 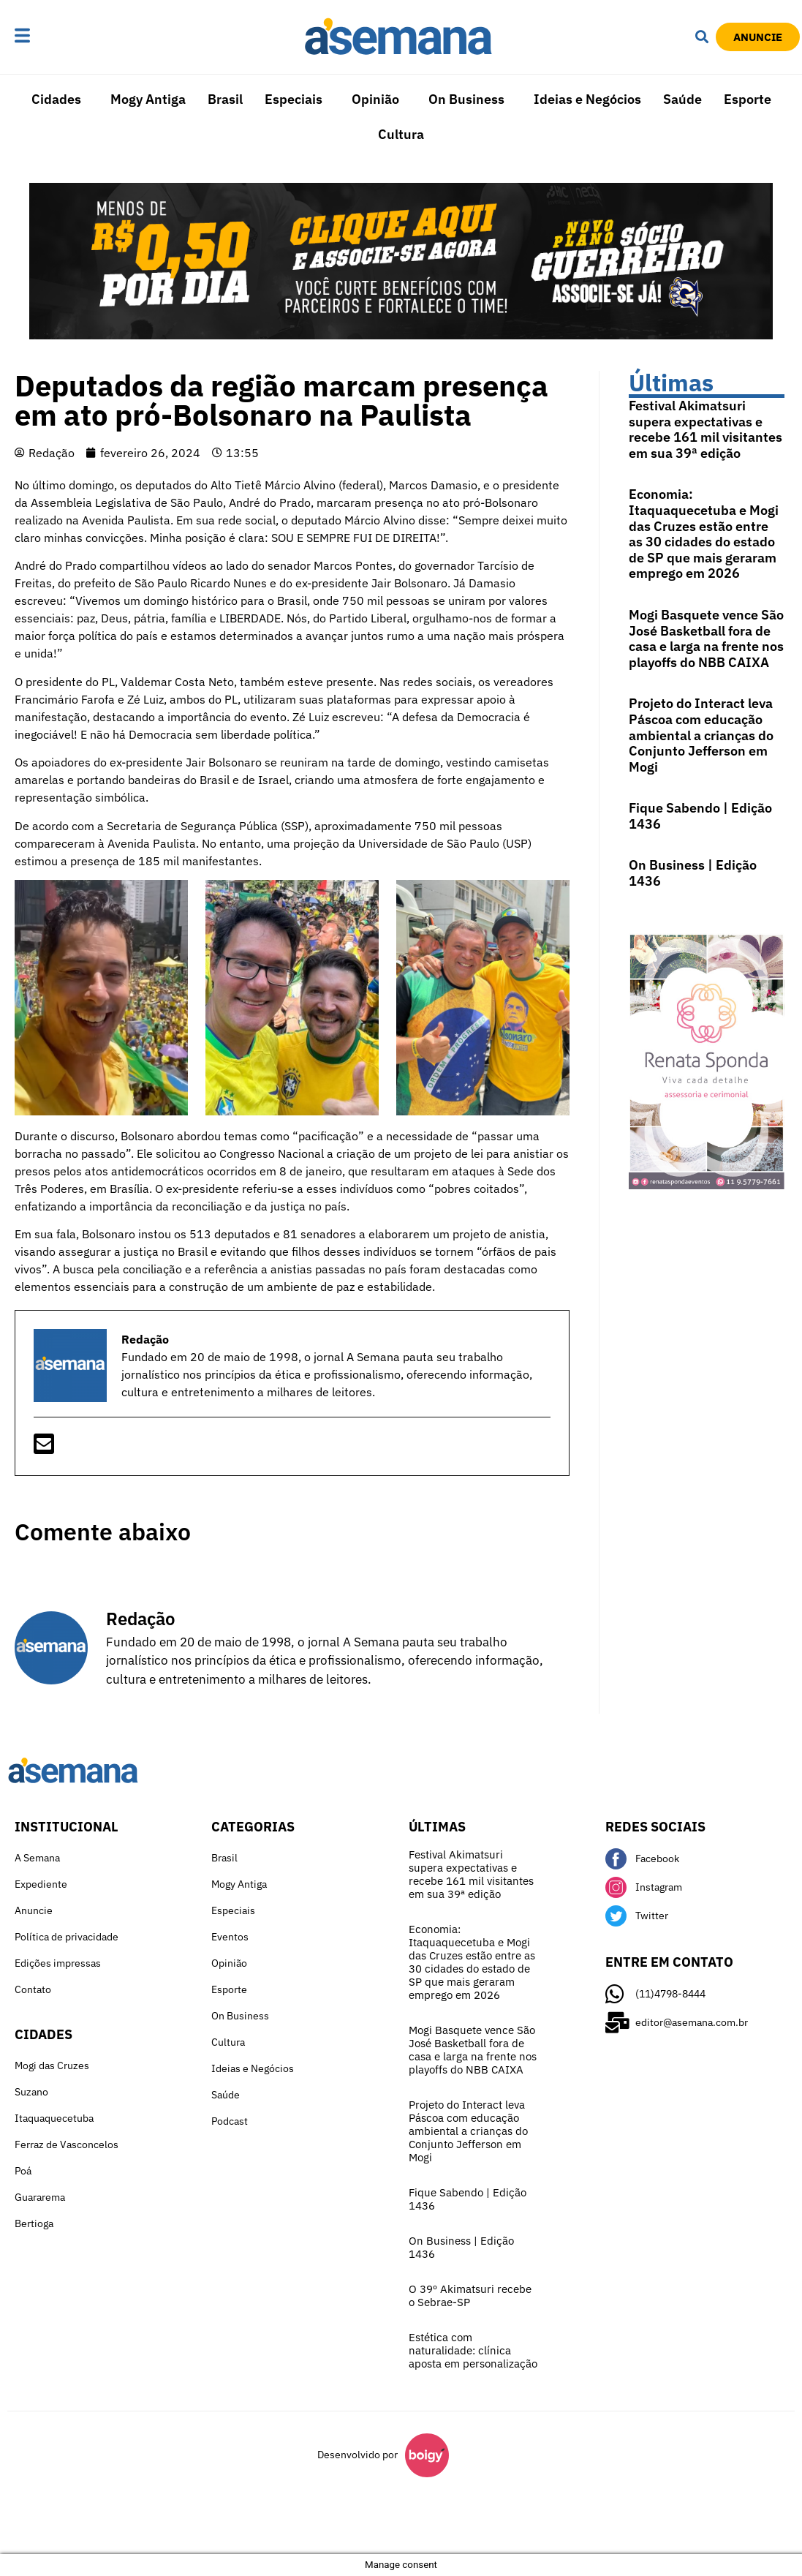 I want to click on Guararema, so click(x=40, y=2197).